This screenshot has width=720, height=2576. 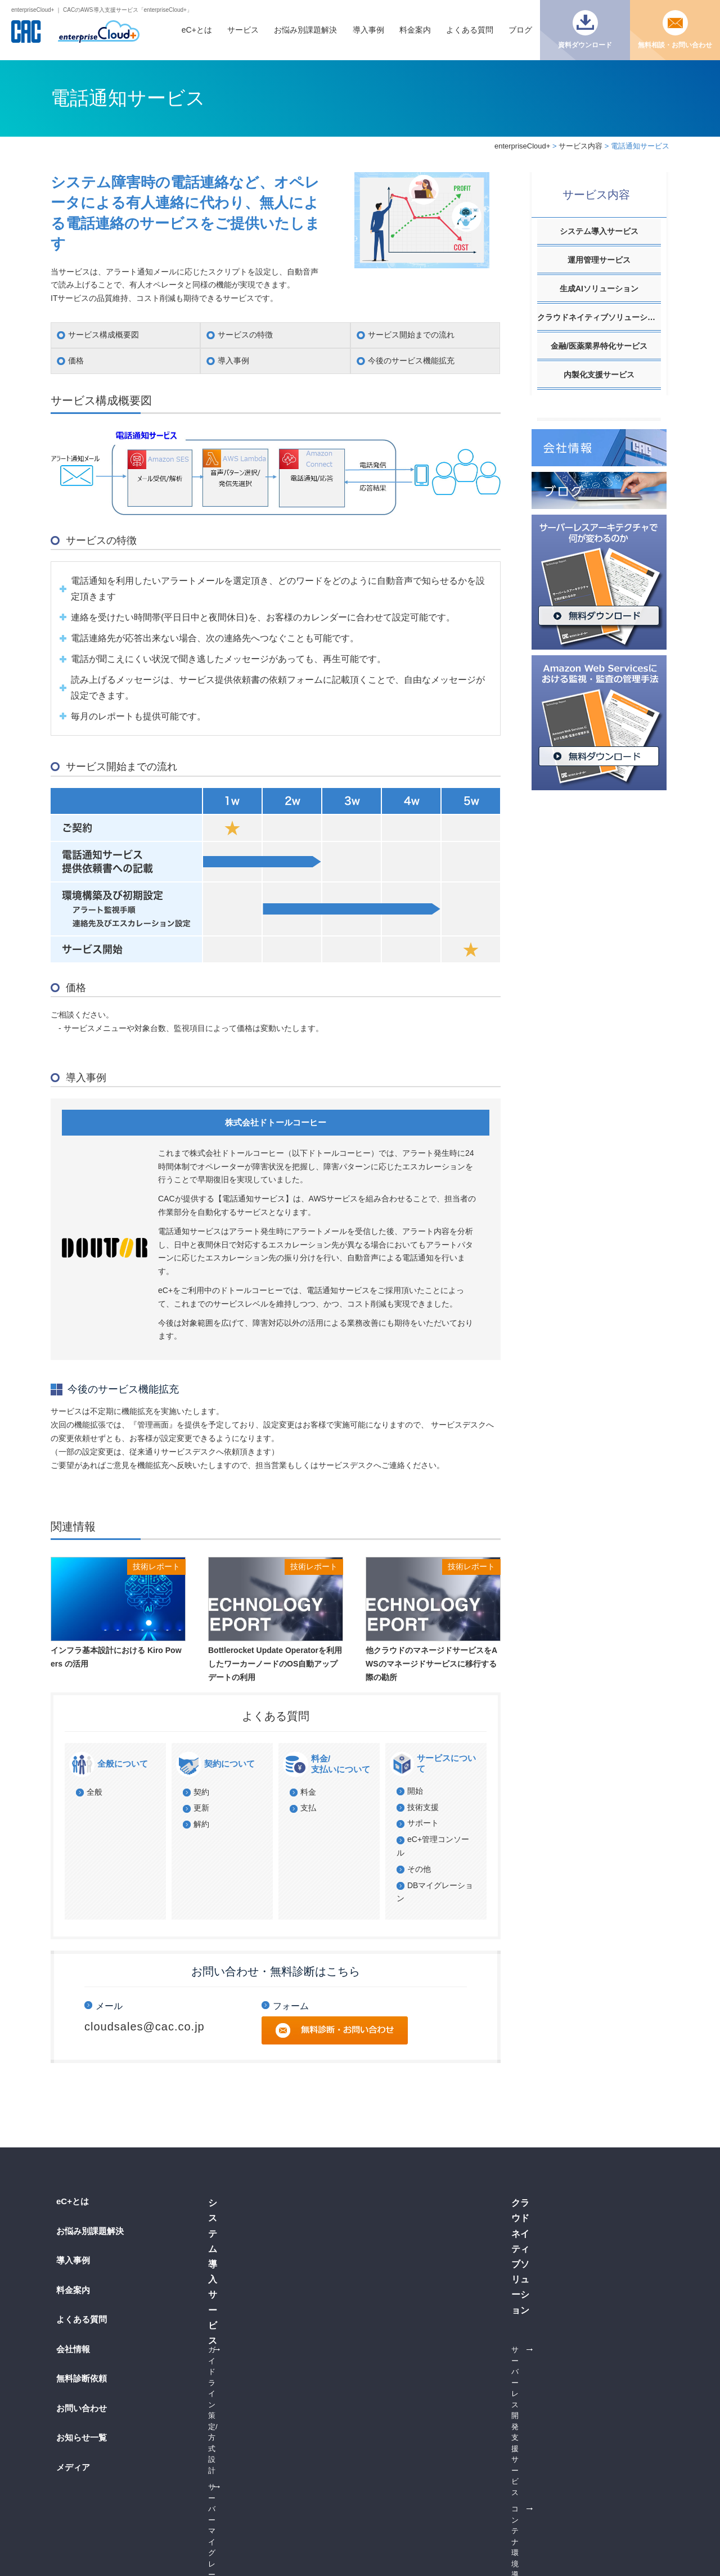 What do you see at coordinates (415, 29) in the screenshot?
I see `料金案内` at bounding box center [415, 29].